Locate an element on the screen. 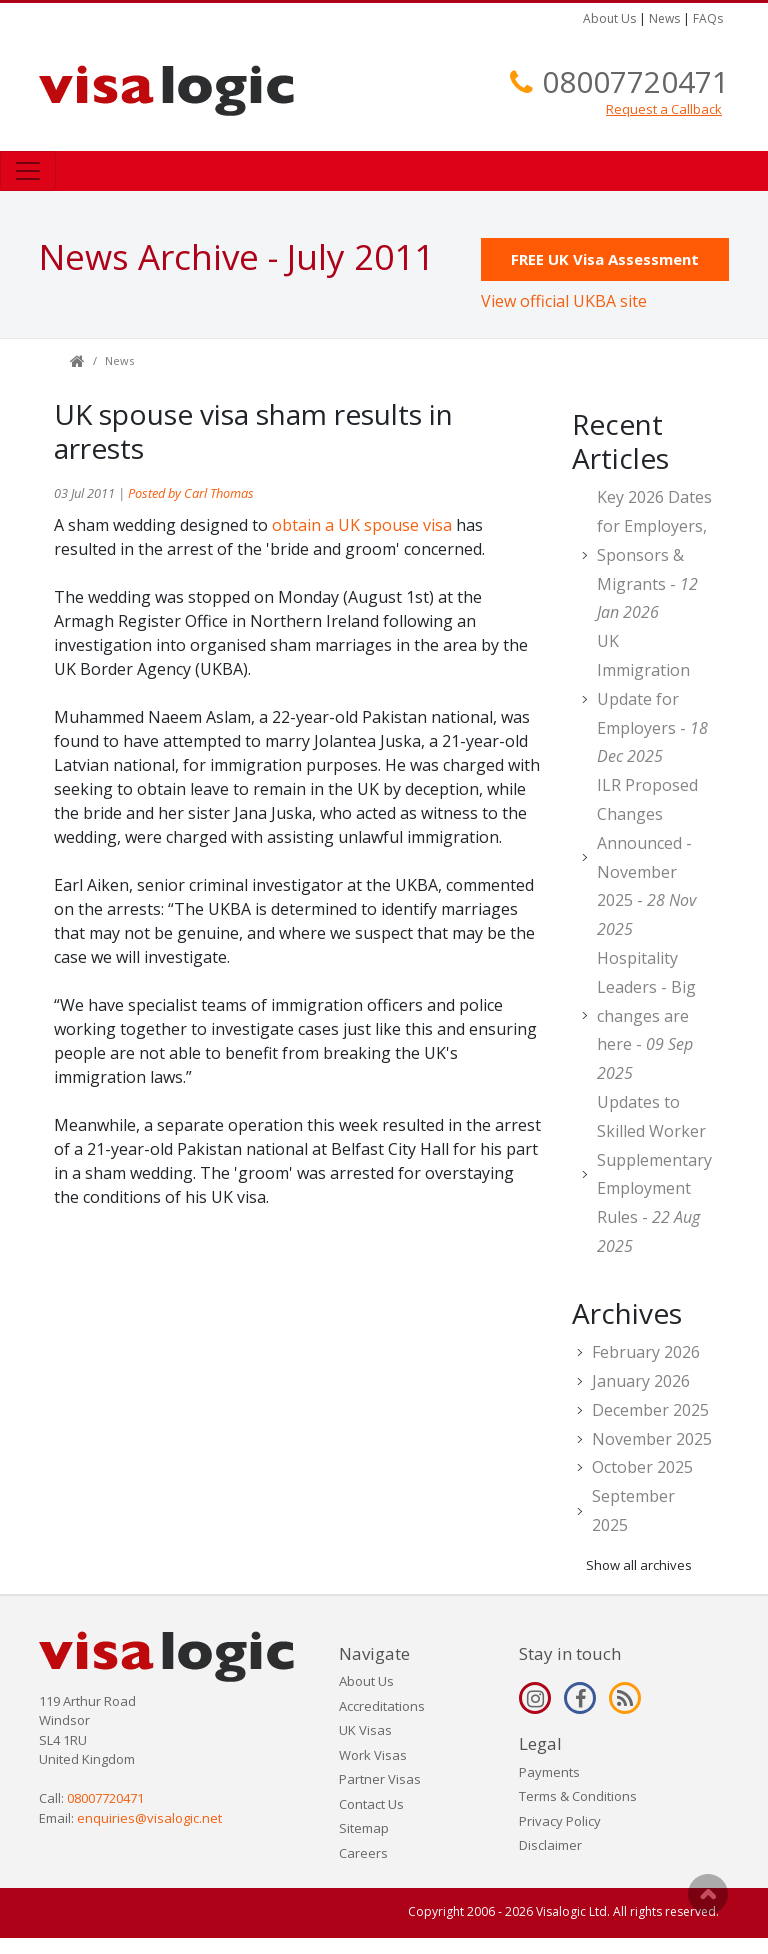  FAQs is located at coordinates (708, 18).